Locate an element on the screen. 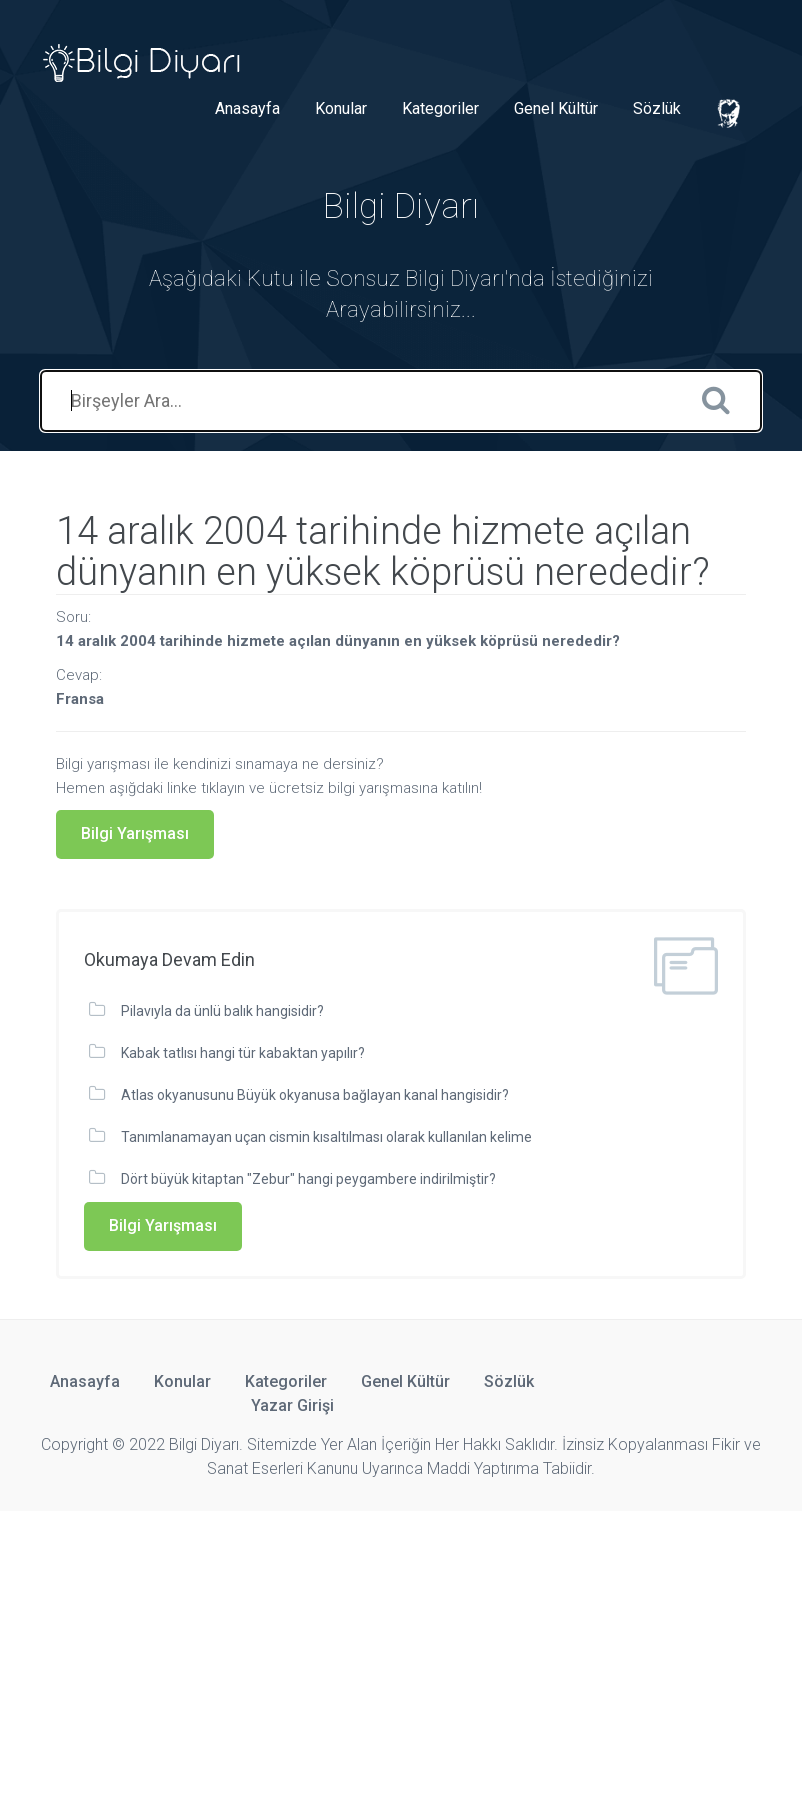 Image resolution: width=802 pixels, height=1797 pixels. Genel Kültür is located at coordinates (556, 108).